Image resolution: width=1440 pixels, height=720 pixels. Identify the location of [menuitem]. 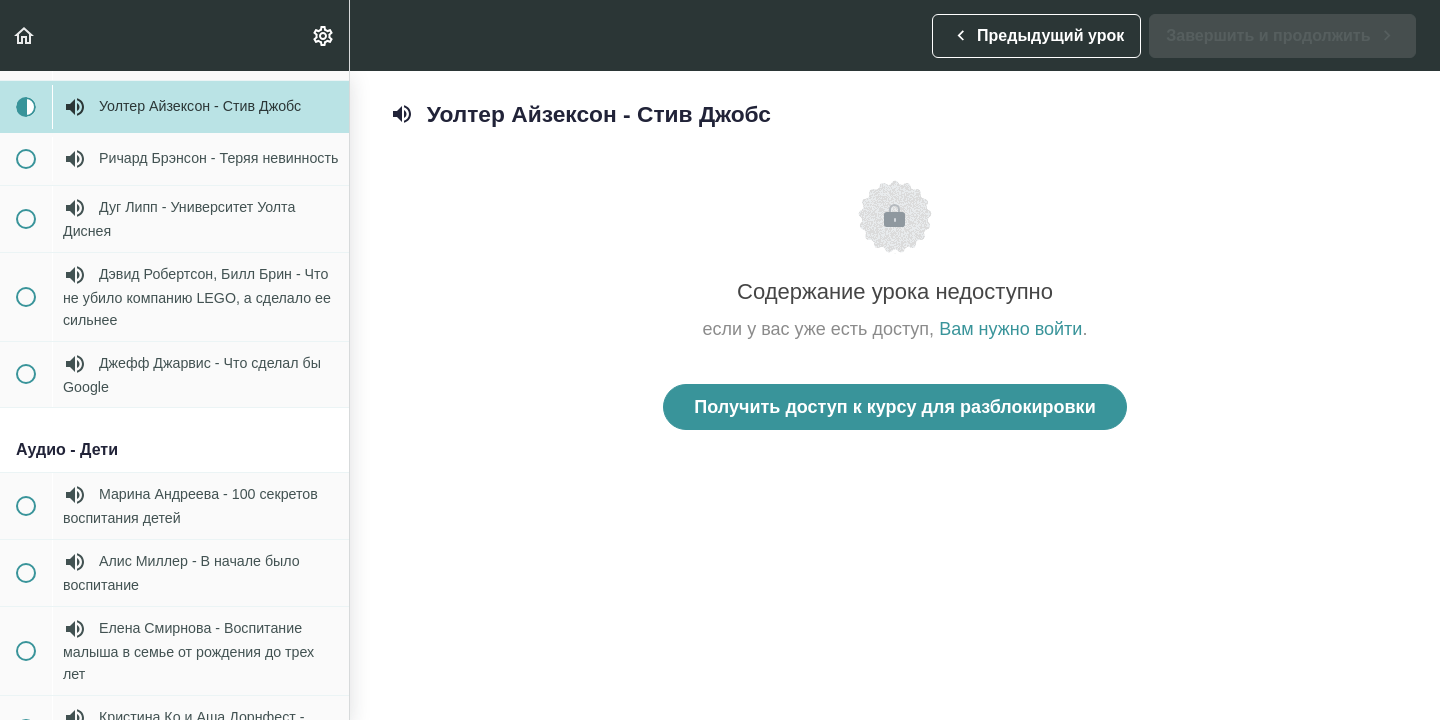
(324, 35).